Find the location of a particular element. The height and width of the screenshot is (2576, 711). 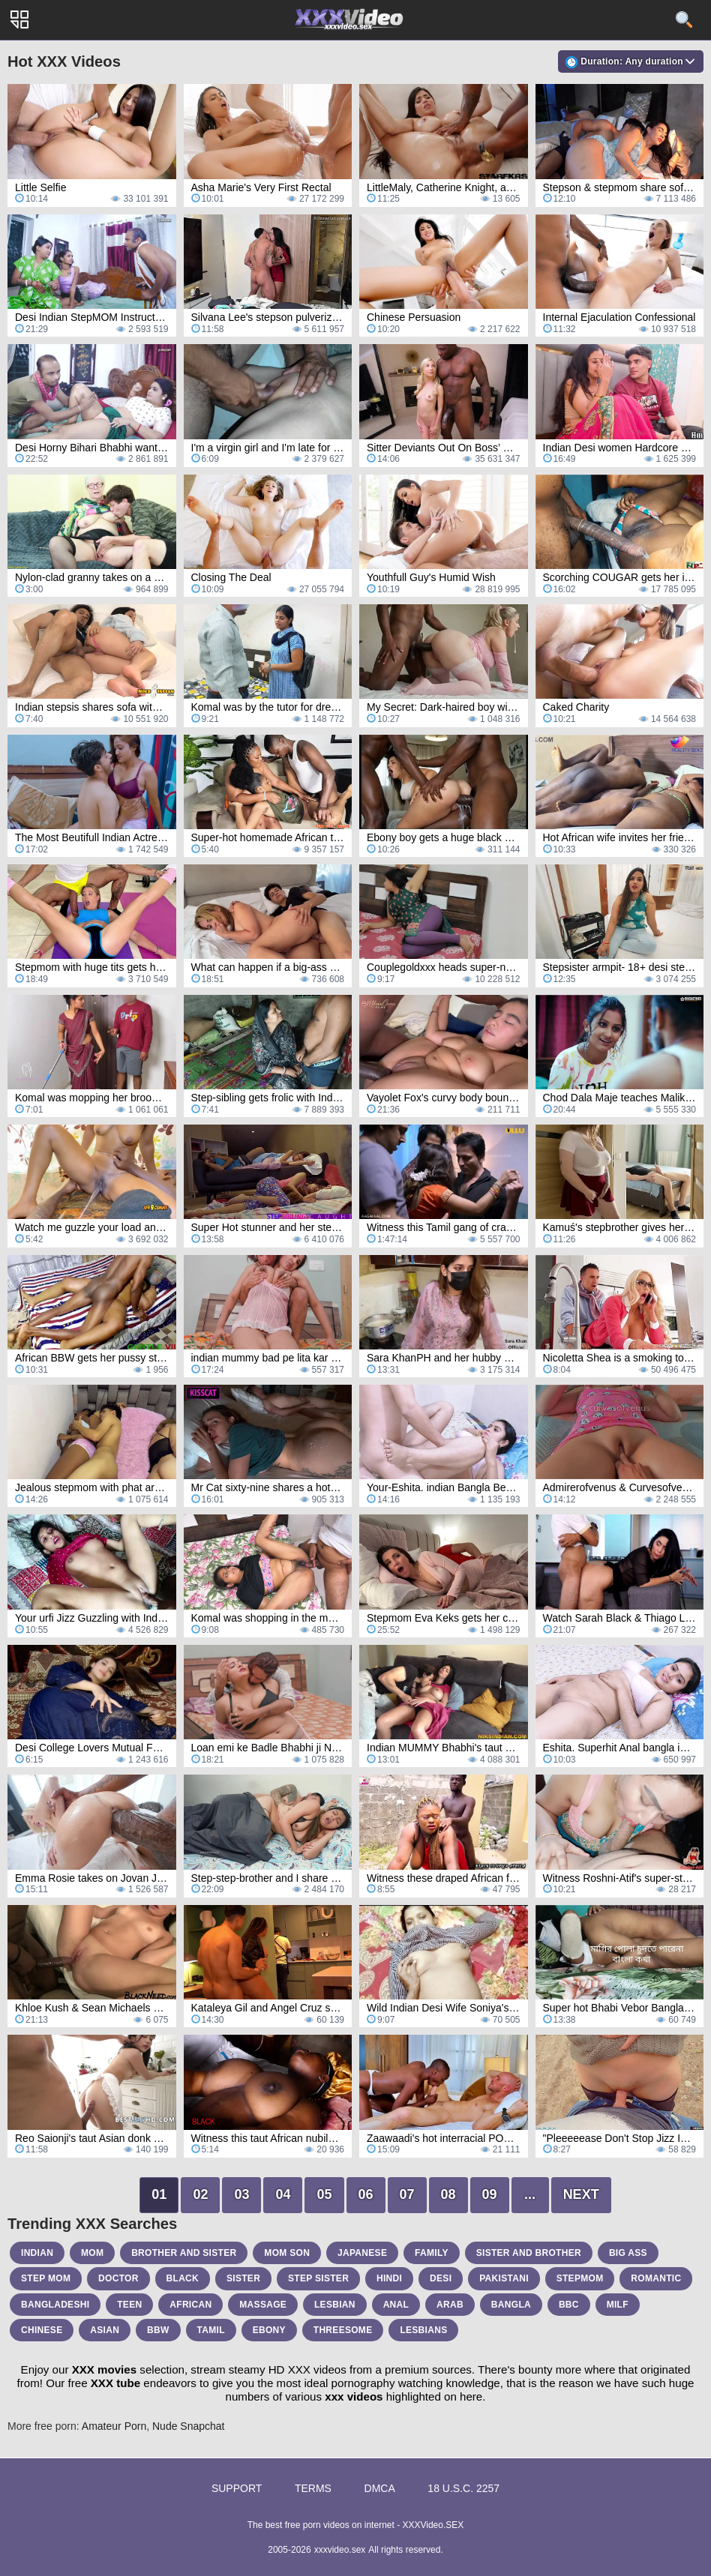

xxxvideo.sex is located at coordinates (340, 2550).